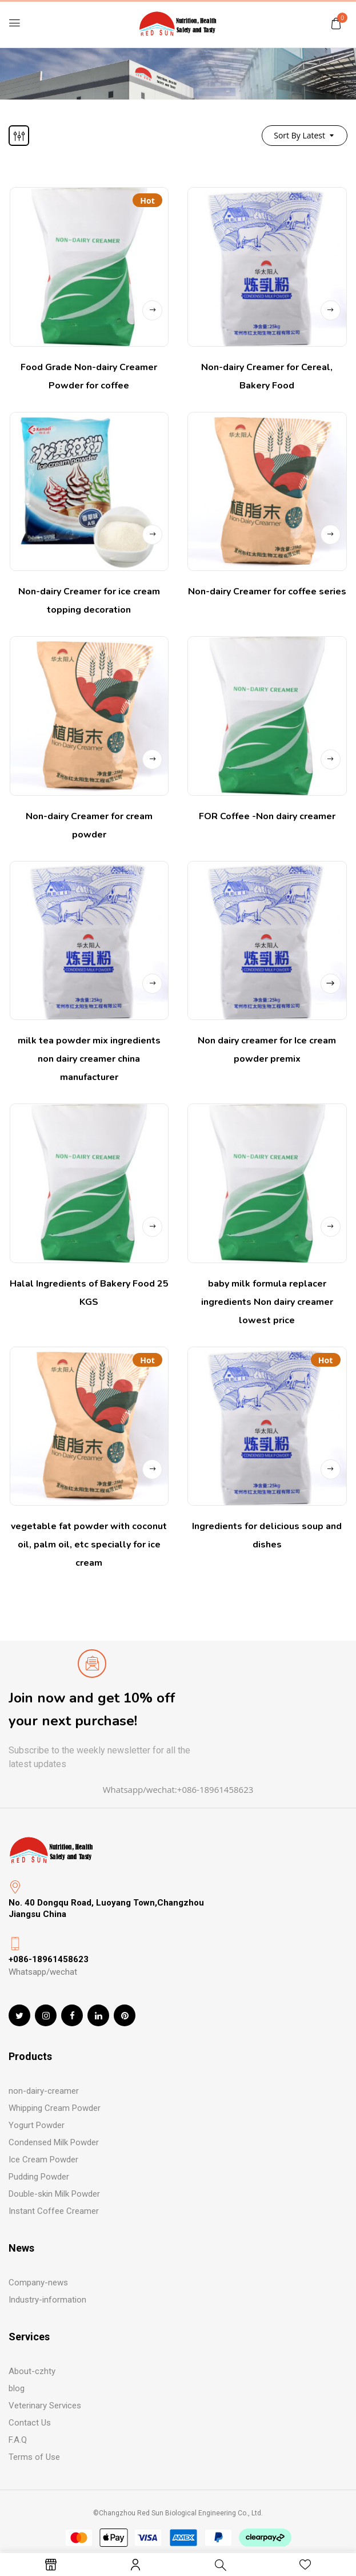 The height and width of the screenshot is (2576, 356). I want to click on Ice Cream Powder, so click(43, 2159).